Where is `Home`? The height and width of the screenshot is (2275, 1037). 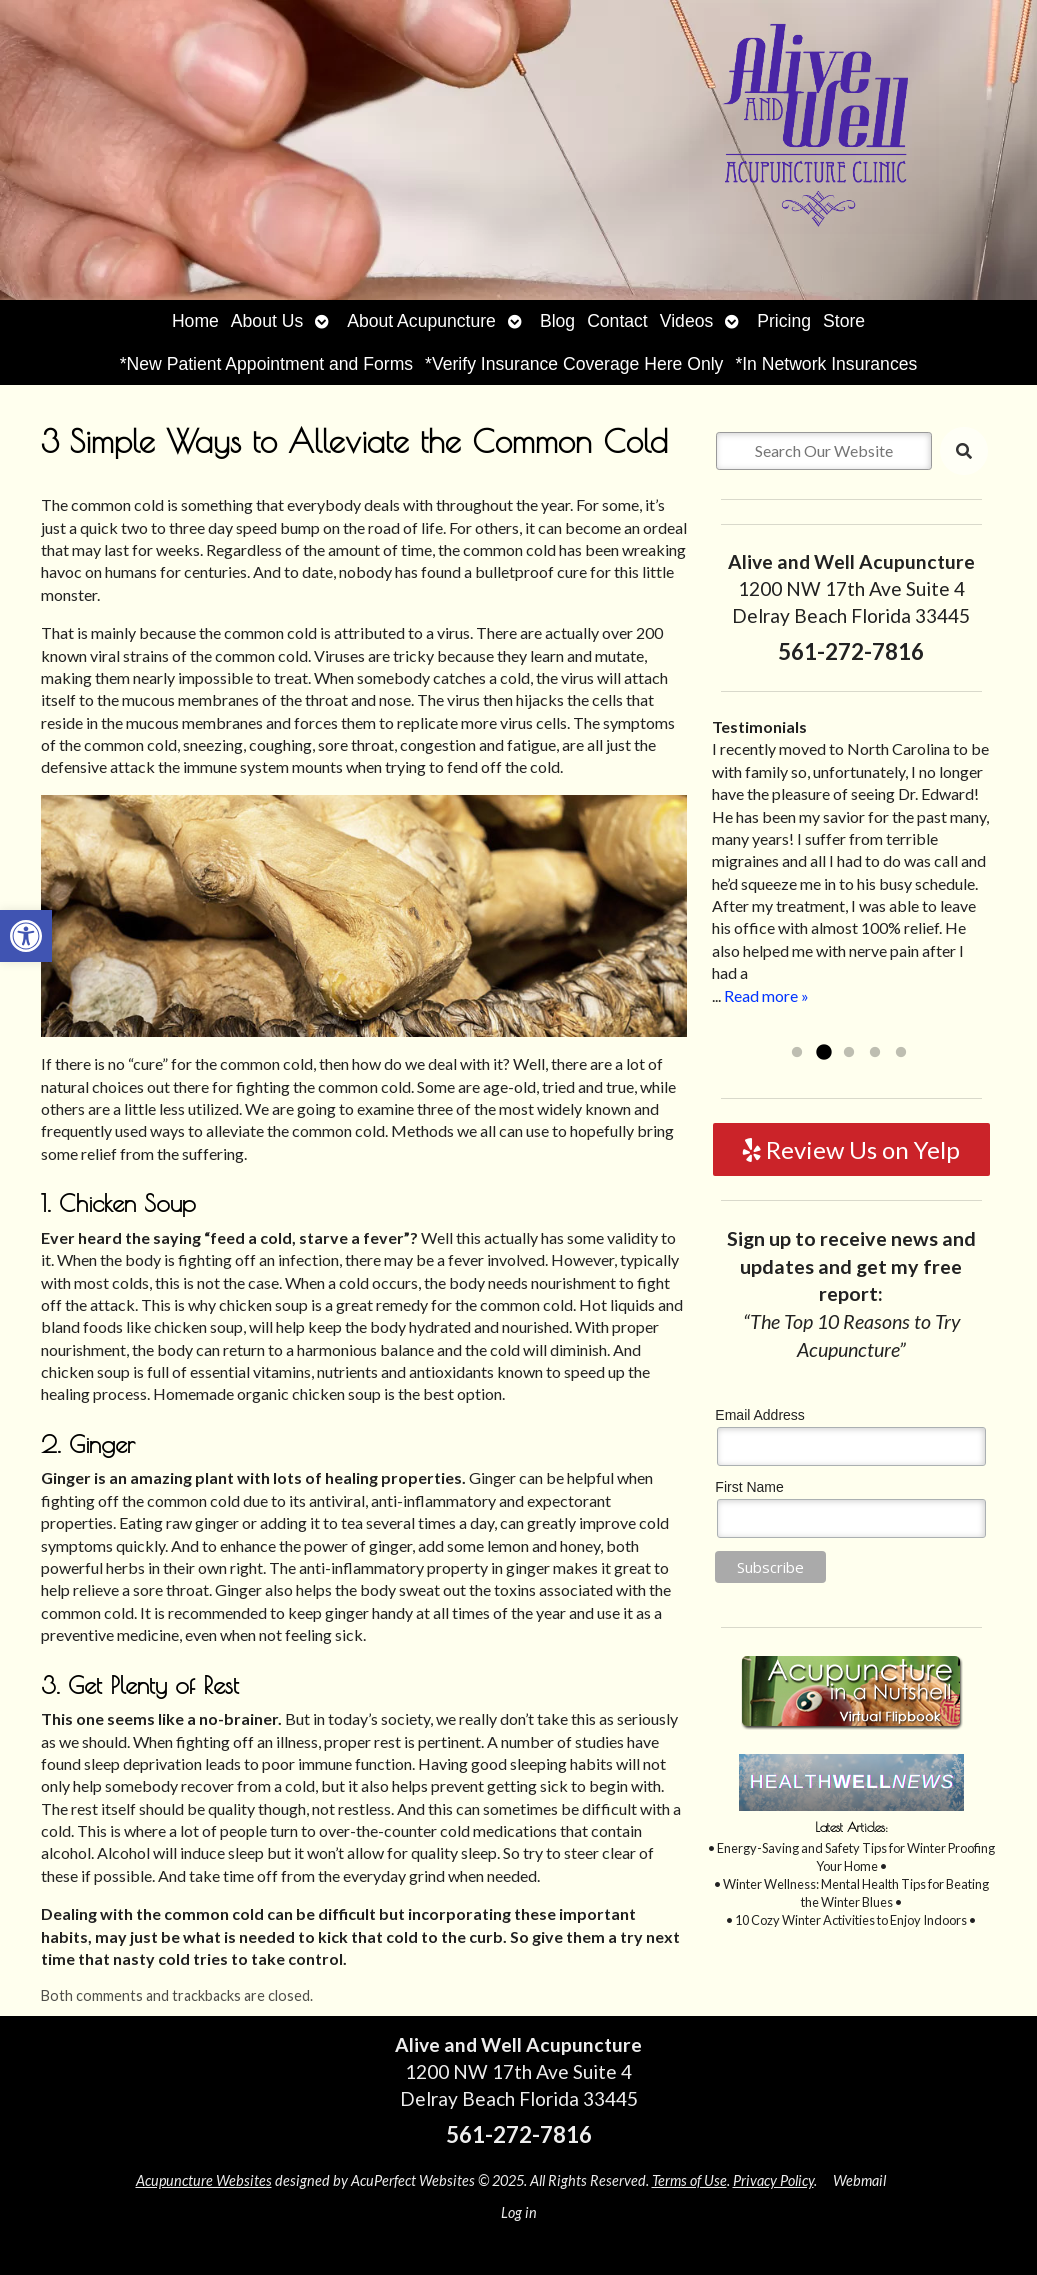
Home is located at coordinates (195, 321).